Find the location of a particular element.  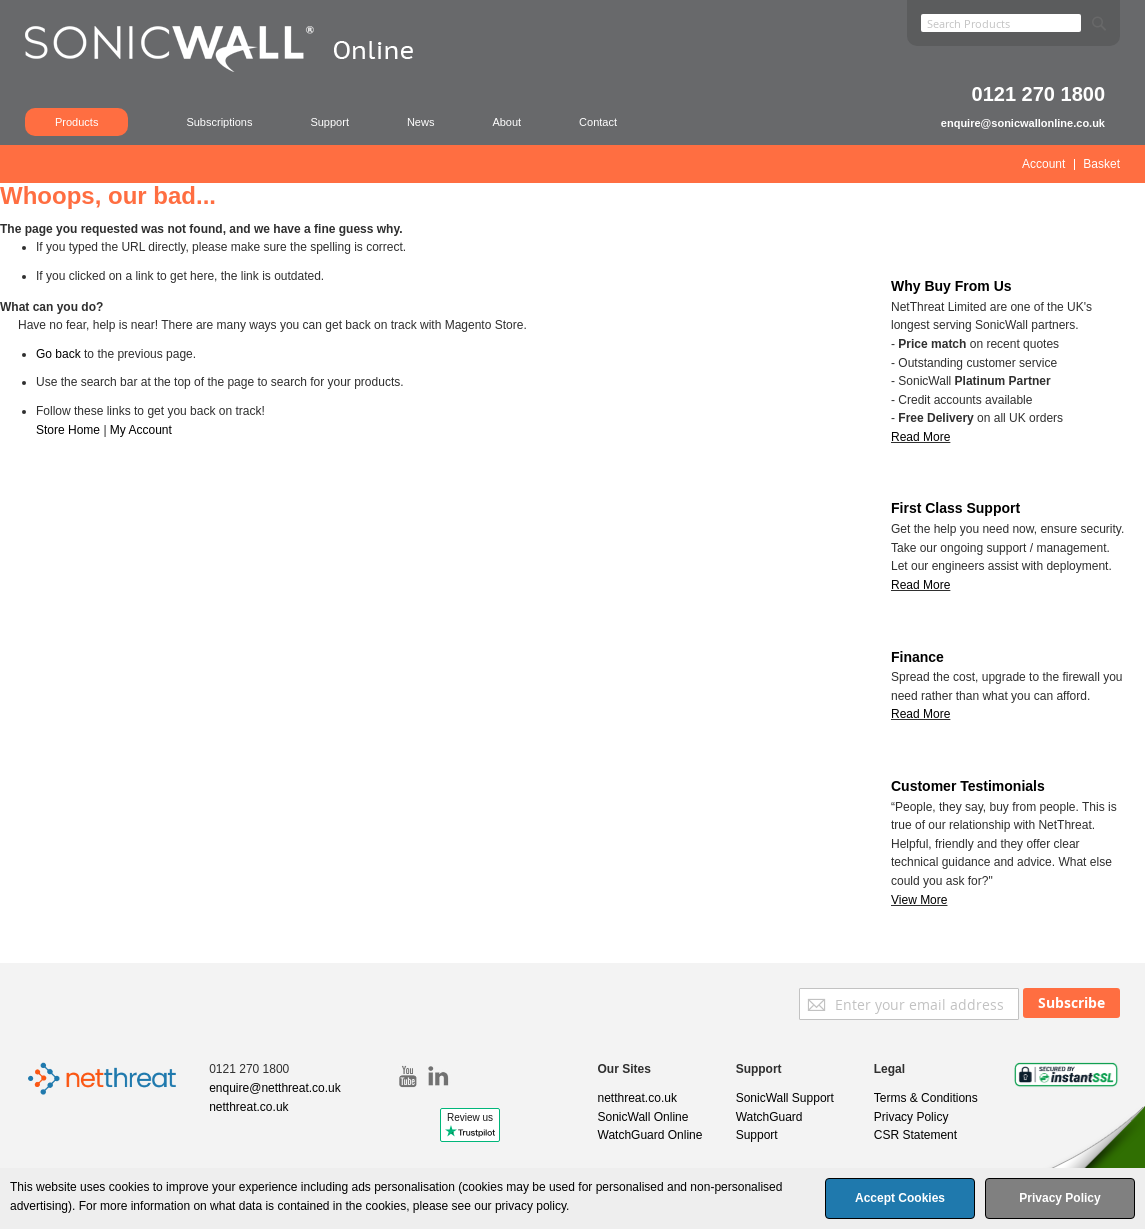

Basket is located at coordinates (1101, 164).